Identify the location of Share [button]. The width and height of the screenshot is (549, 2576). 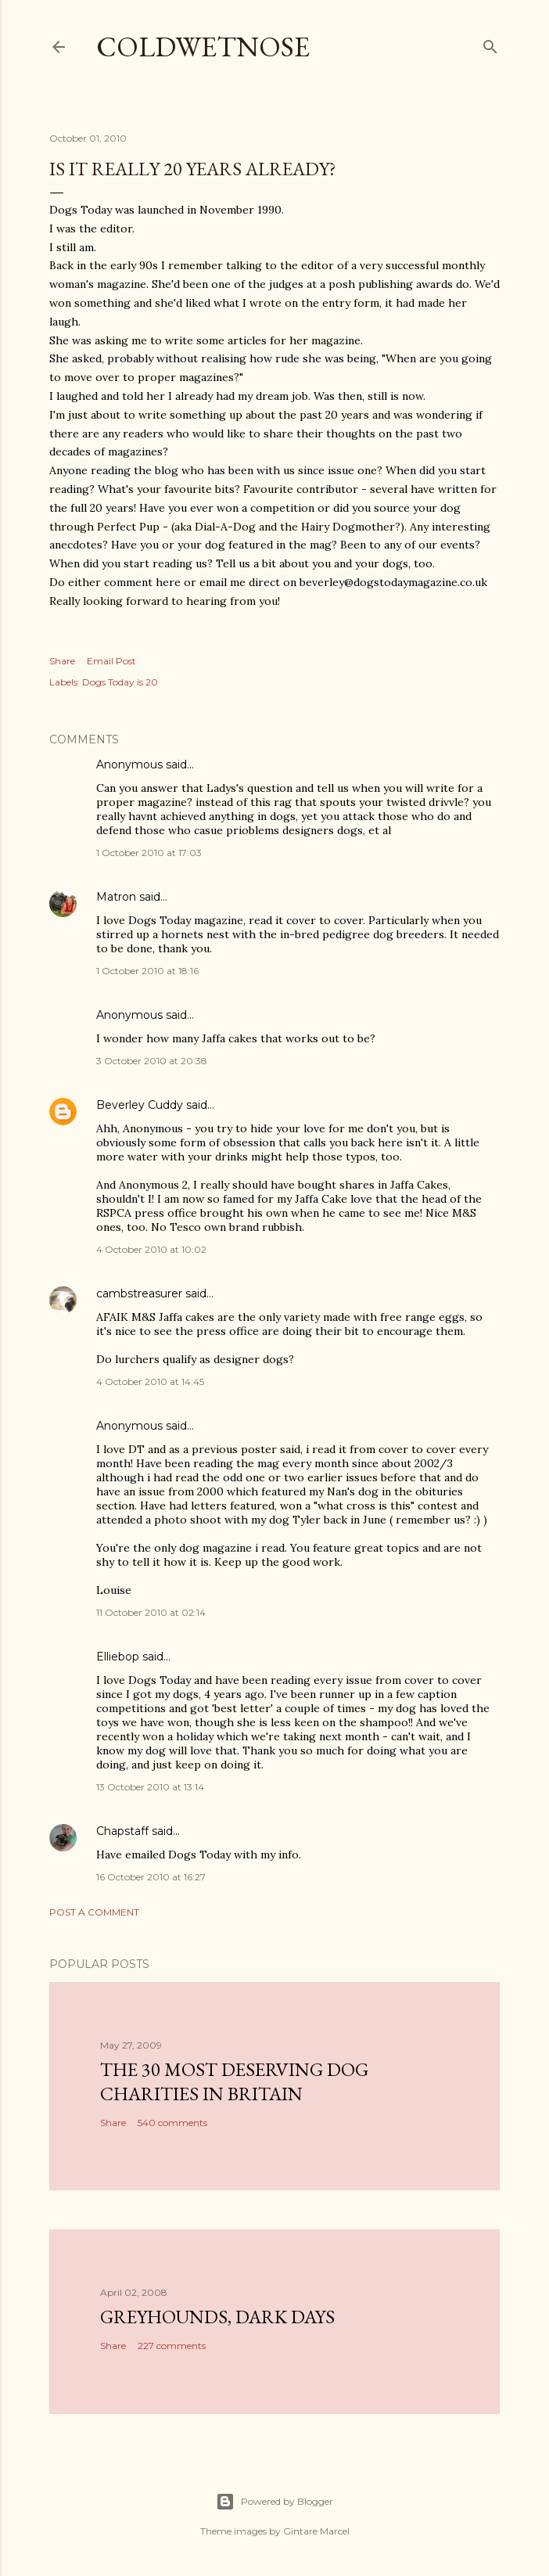
(62, 661).